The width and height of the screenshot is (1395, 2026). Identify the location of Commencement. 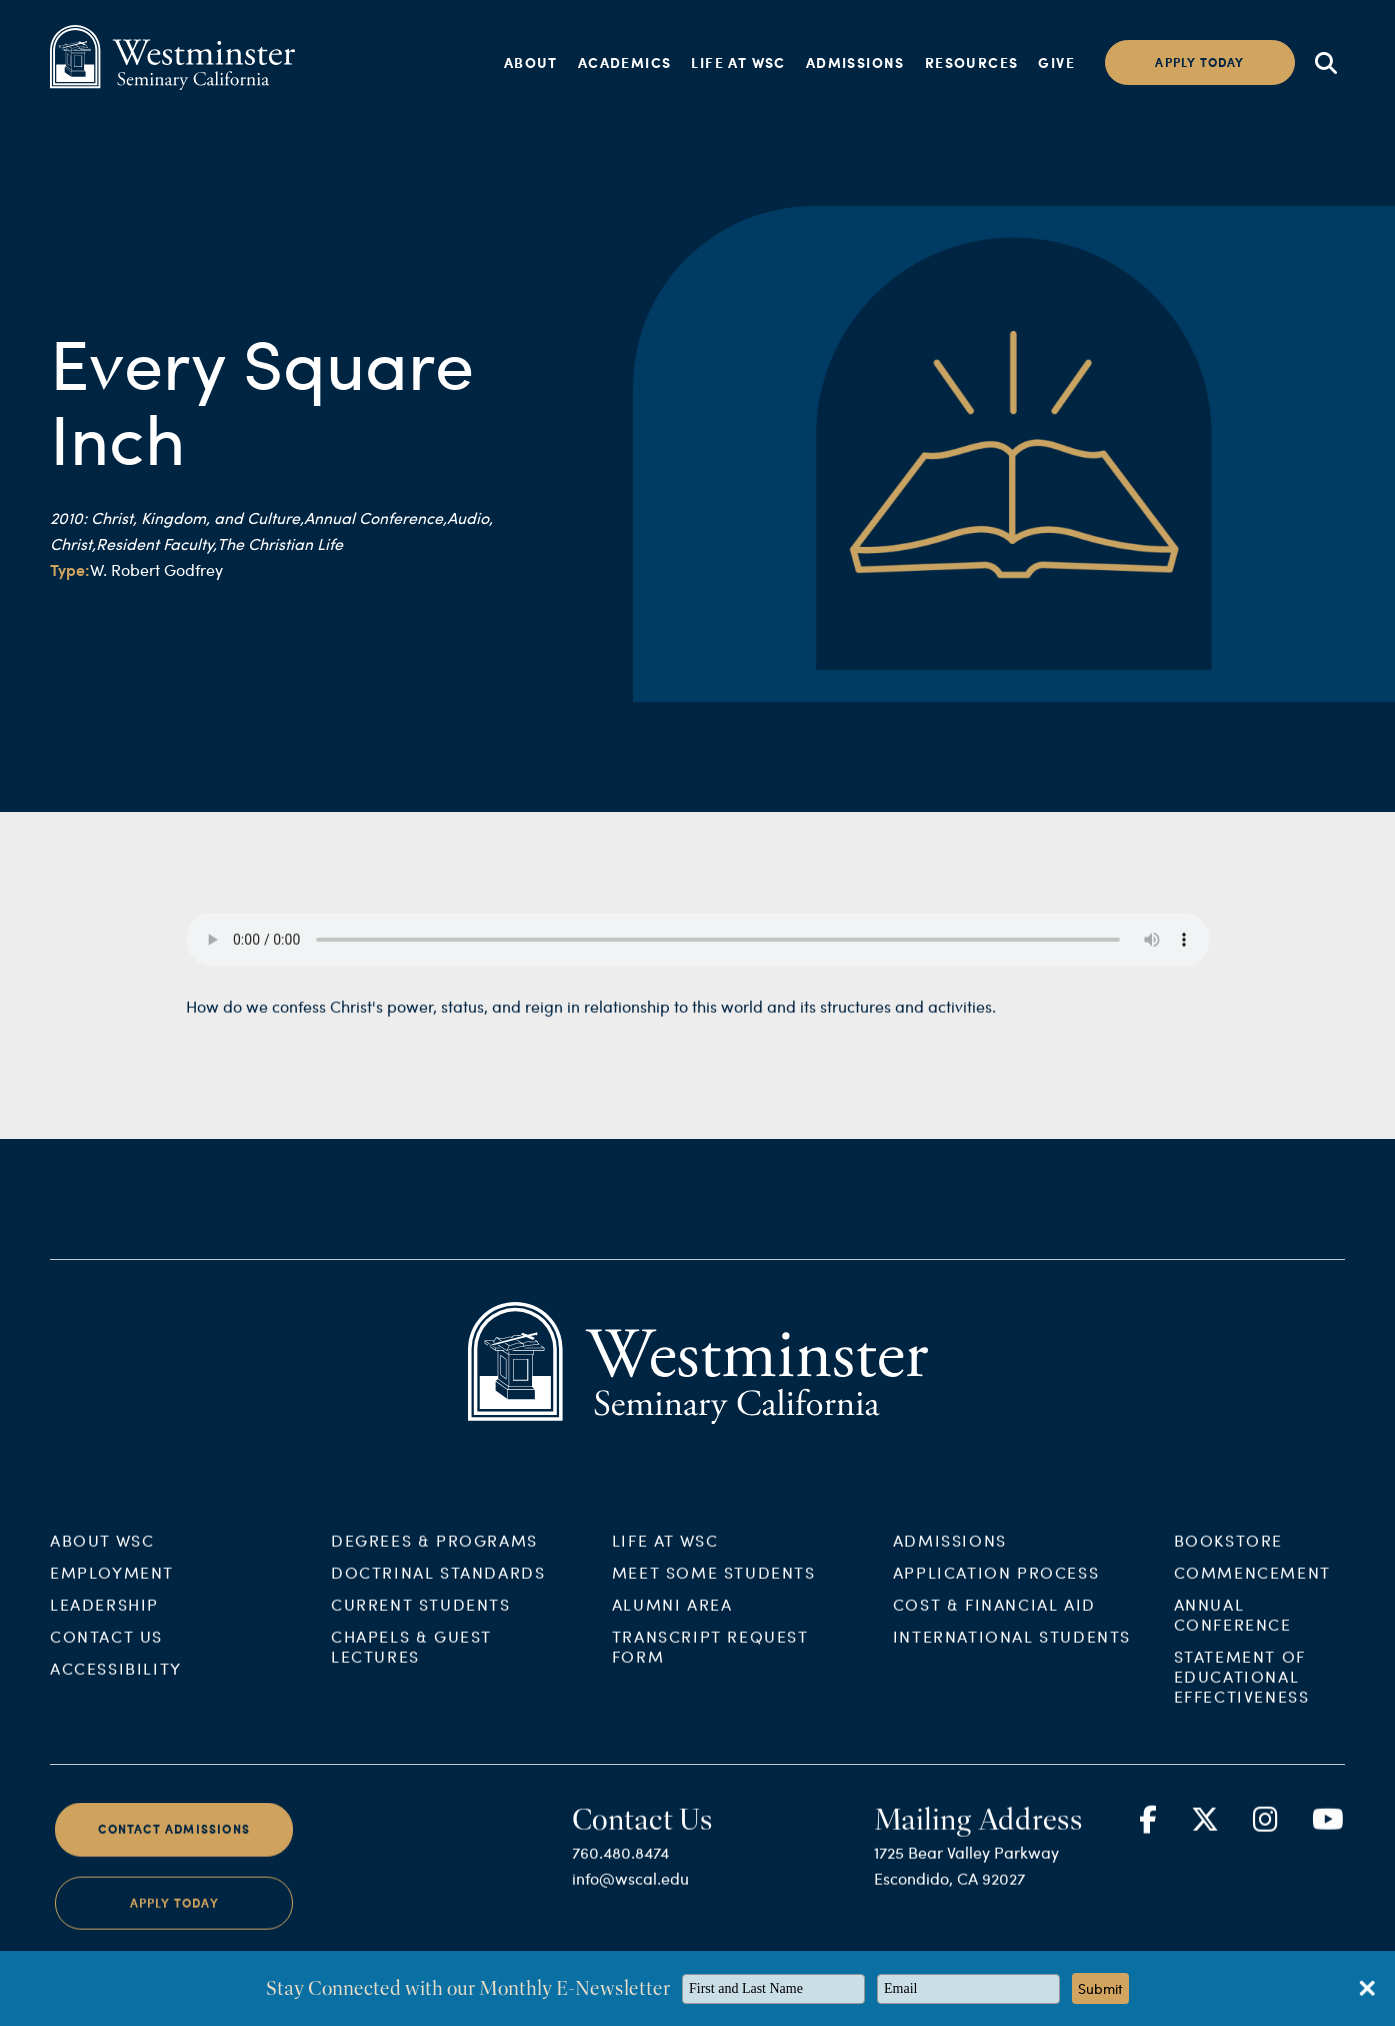
(1252, 1588).